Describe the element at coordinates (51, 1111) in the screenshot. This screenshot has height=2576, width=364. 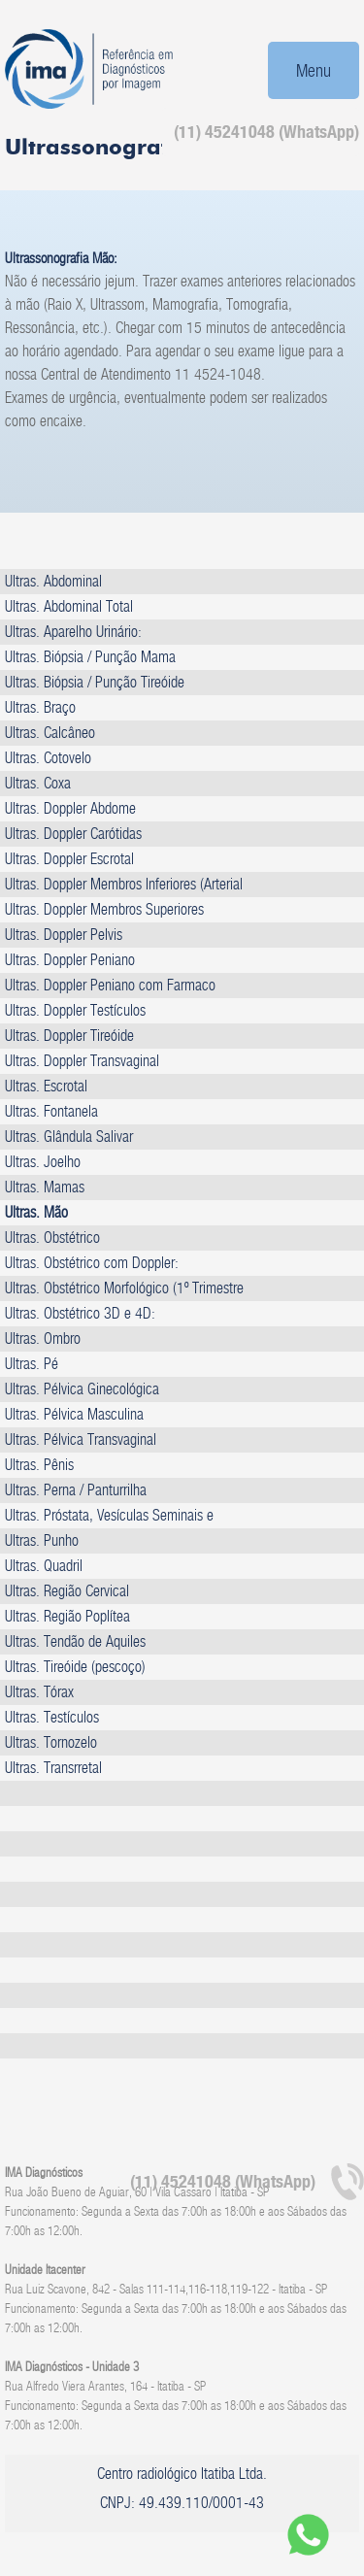
I see `Ultras. Fontanela` at that location.